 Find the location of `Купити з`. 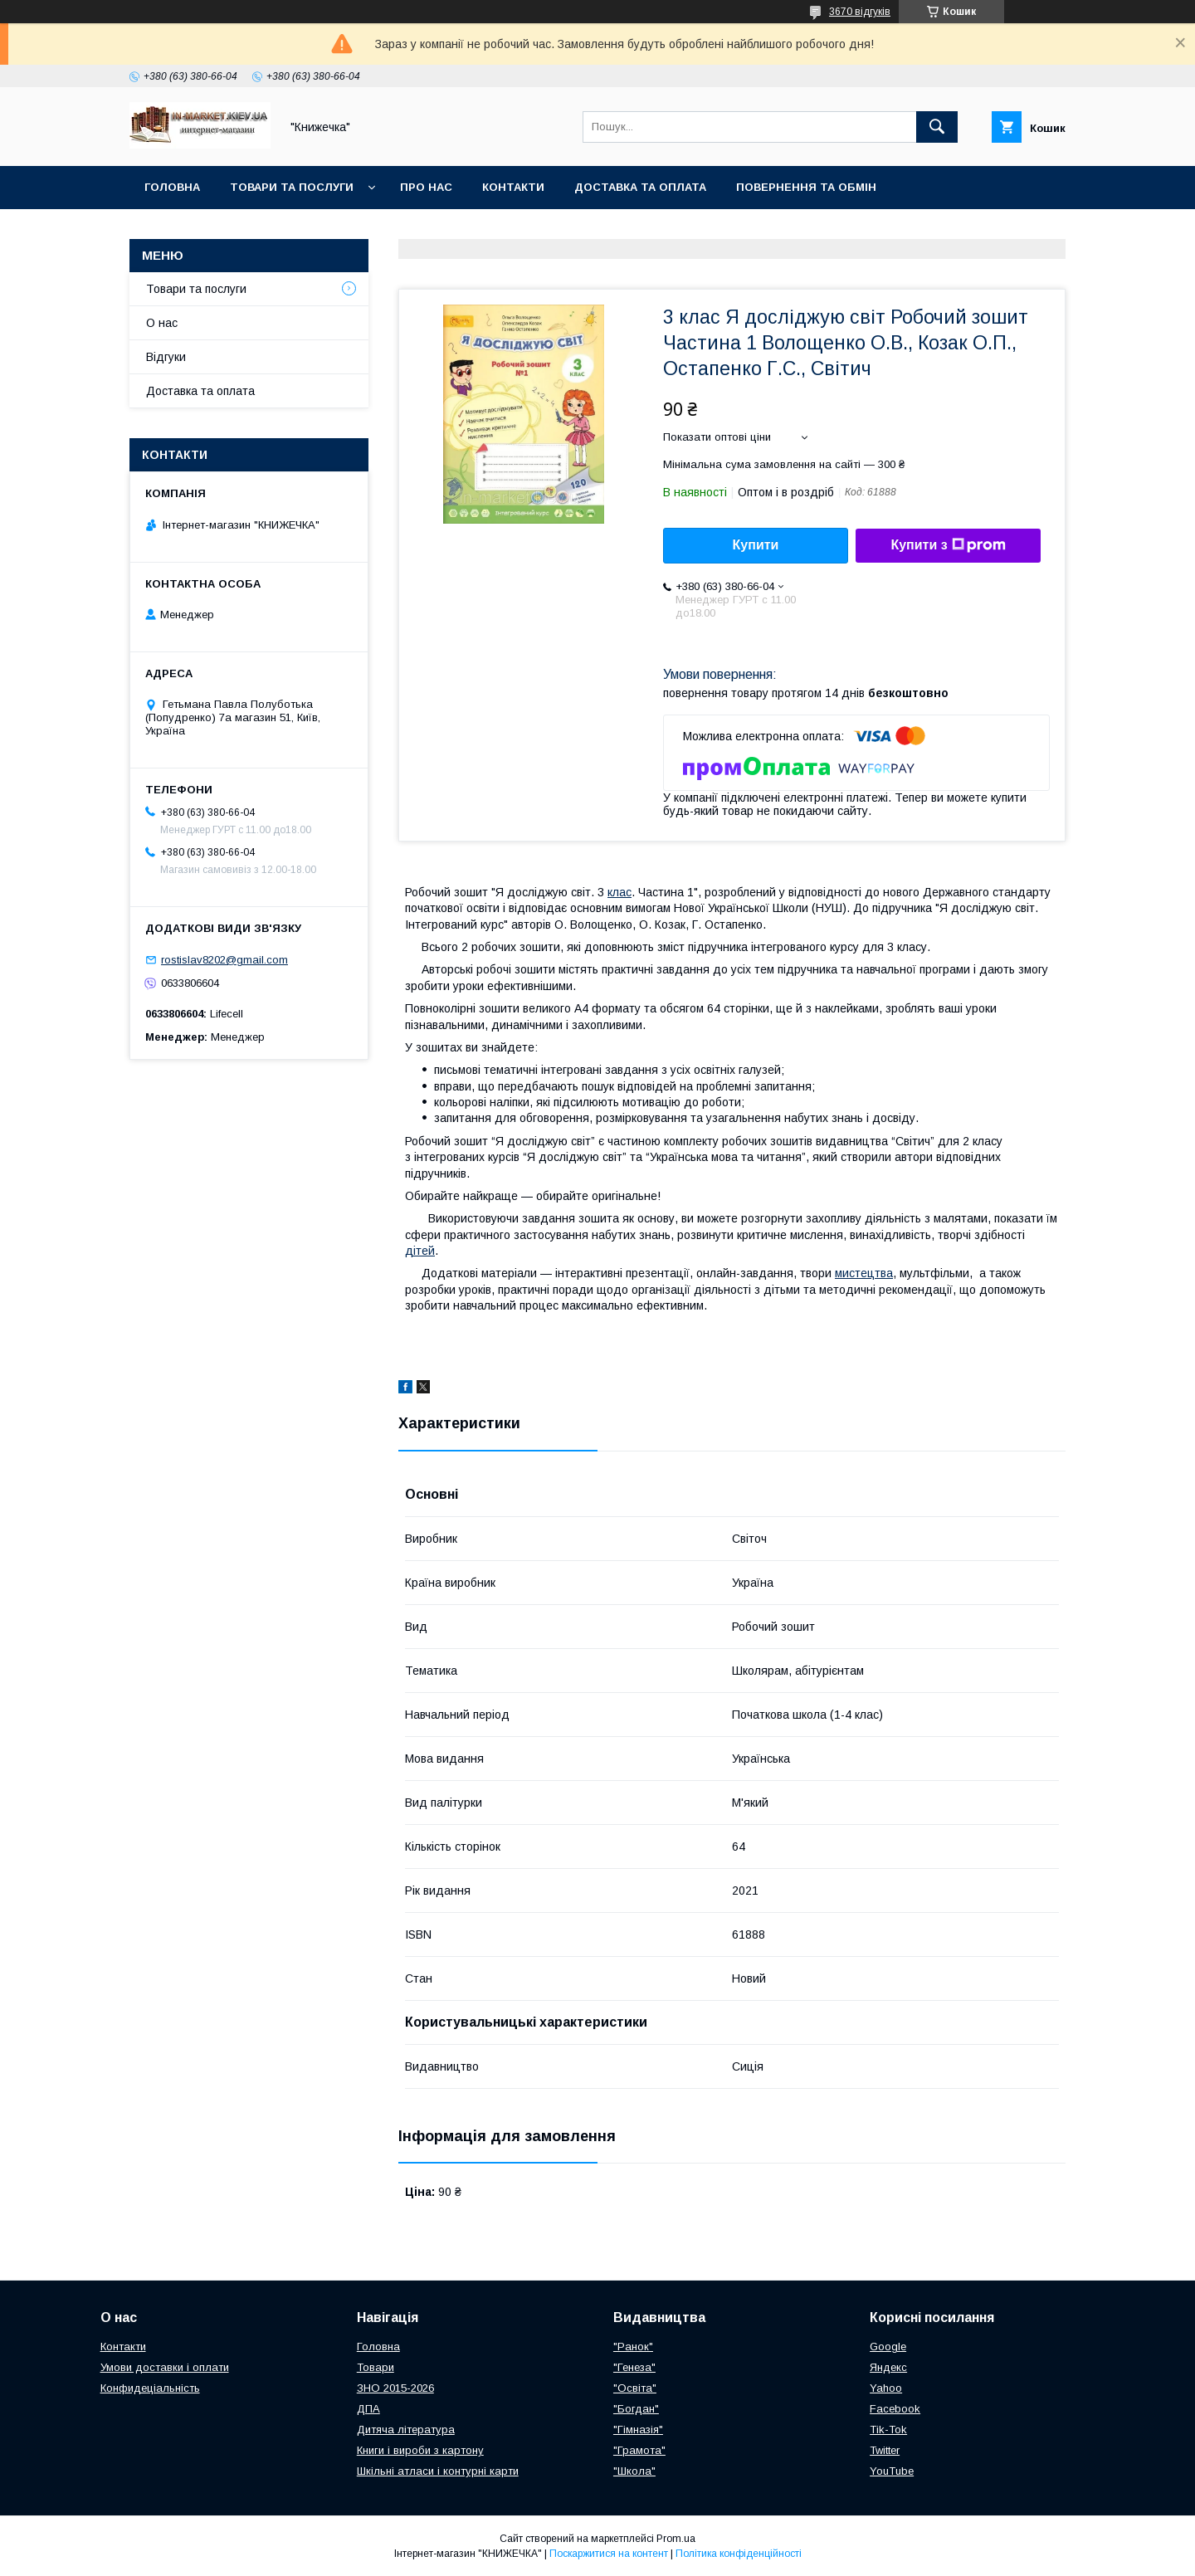

Купити з is located at coordinates (947, 545).